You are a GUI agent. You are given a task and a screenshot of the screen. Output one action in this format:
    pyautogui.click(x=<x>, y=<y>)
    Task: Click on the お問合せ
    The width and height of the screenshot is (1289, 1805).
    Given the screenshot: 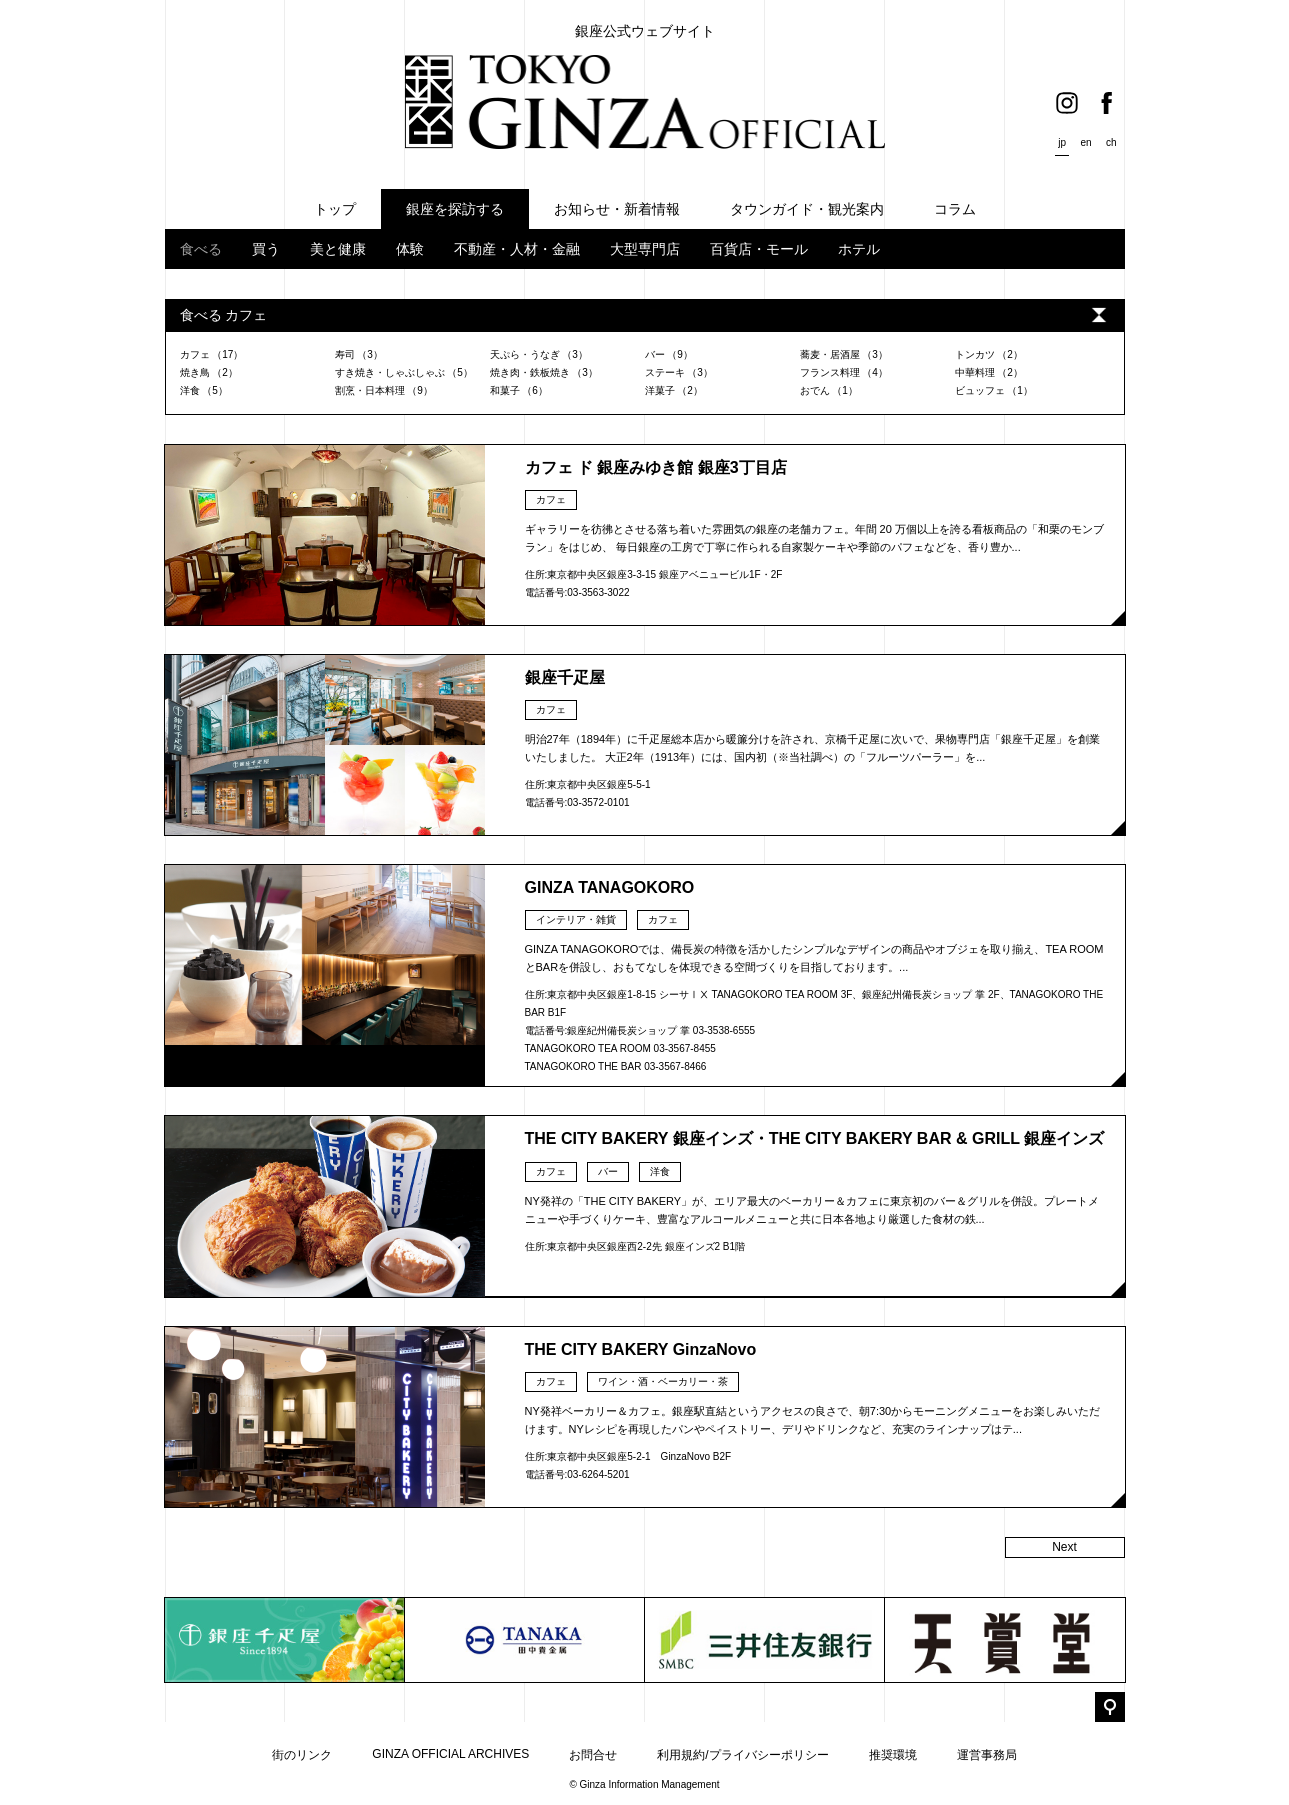 What is the action you would take?
    pyautogui.click(x=593, y=1755)
    